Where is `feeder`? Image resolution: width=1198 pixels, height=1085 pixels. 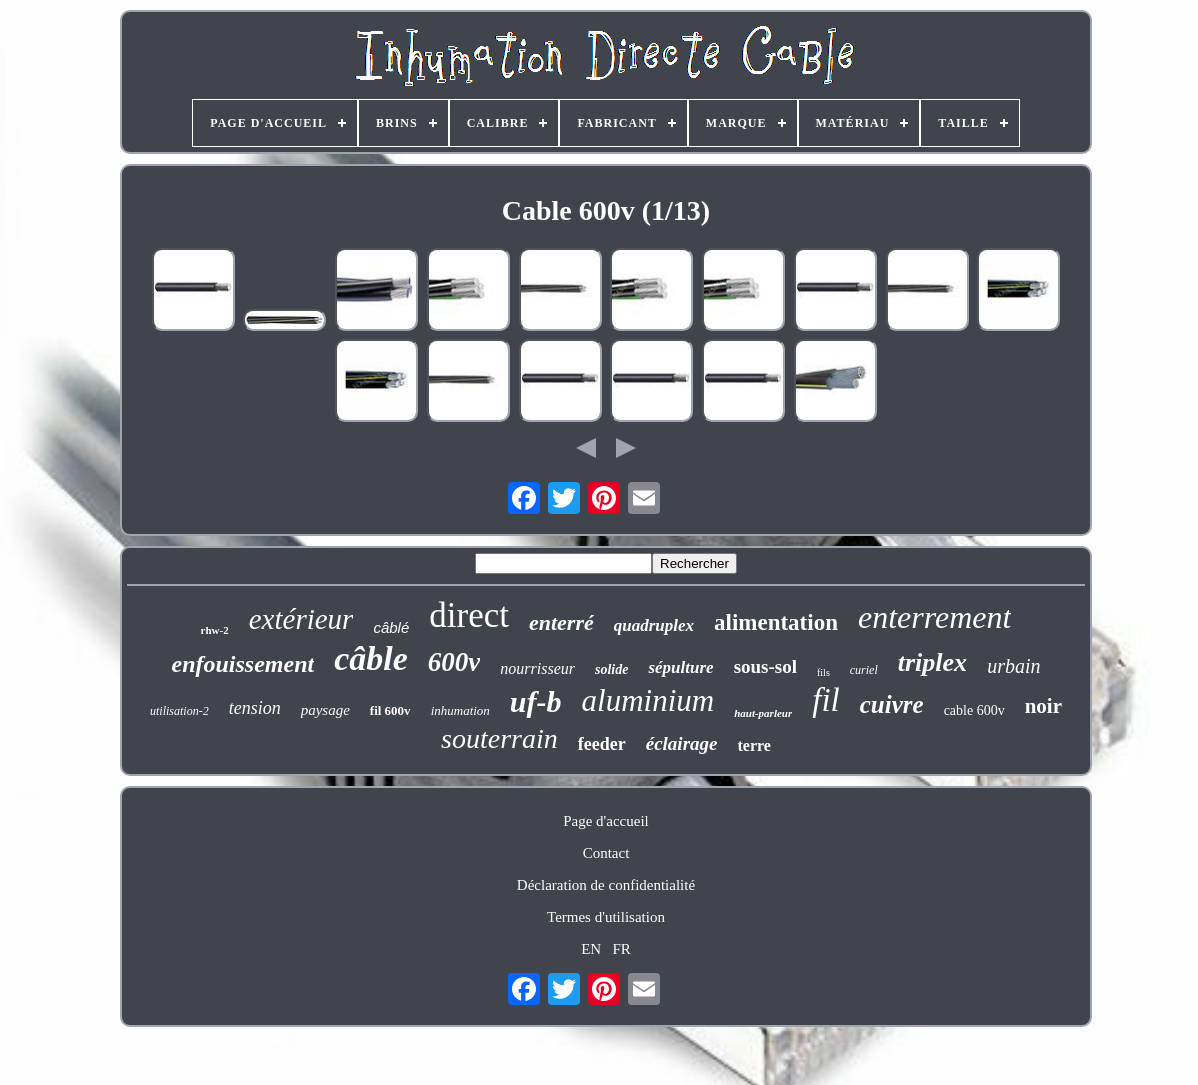
feeder is located at coordinates (602, 744).